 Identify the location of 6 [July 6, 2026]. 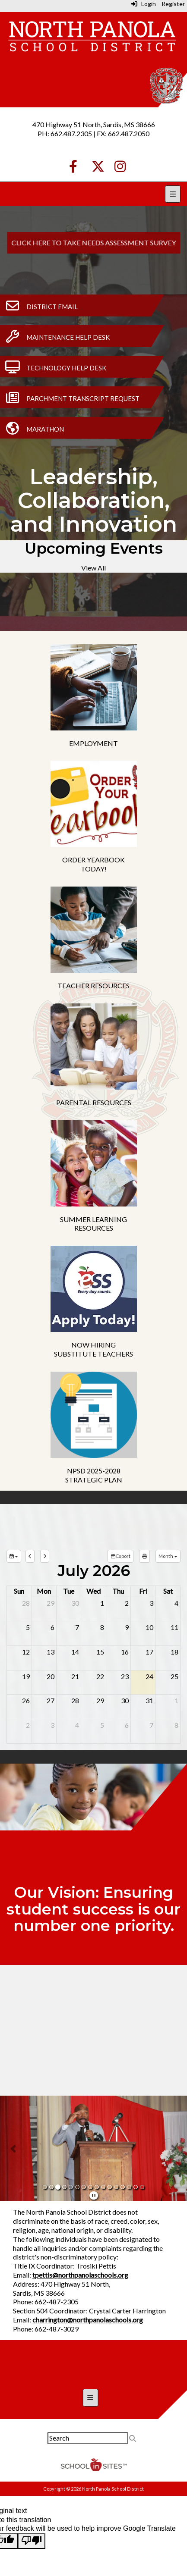
(52, 1627).